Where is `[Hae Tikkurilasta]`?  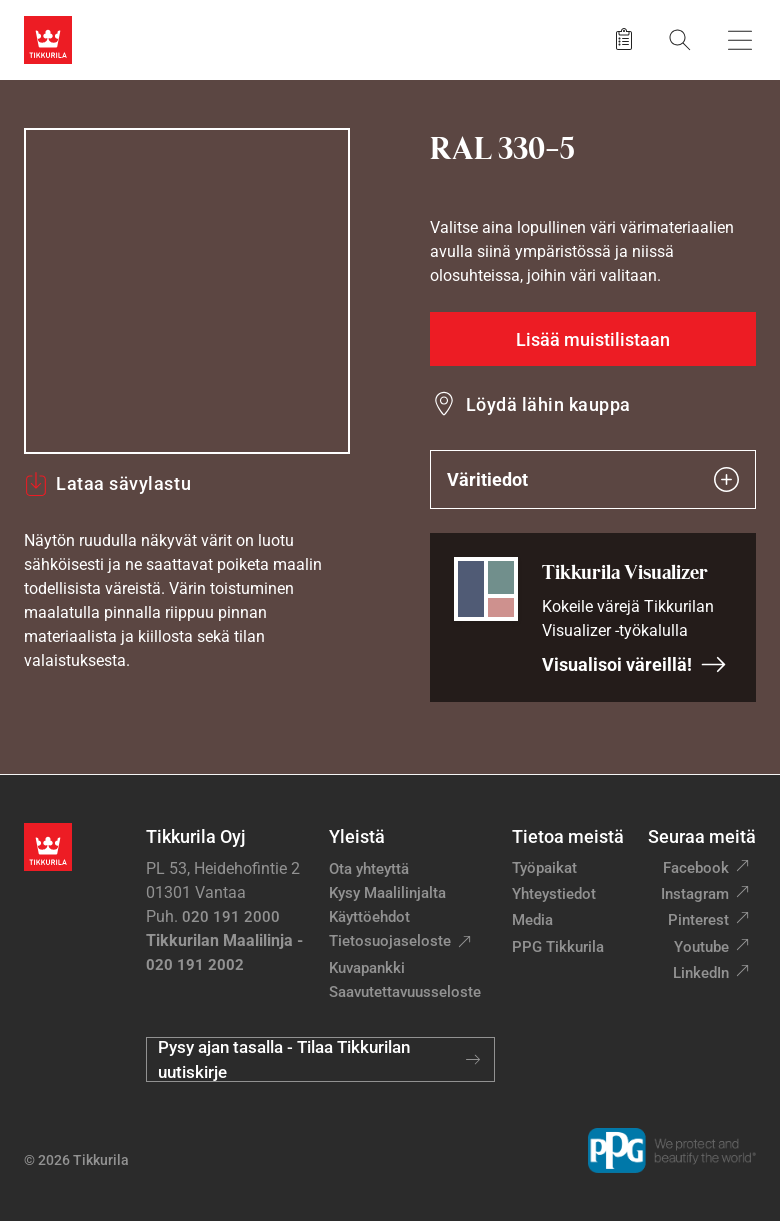 [Hae Tikkurilasta] is located at coordinates (680, 39).